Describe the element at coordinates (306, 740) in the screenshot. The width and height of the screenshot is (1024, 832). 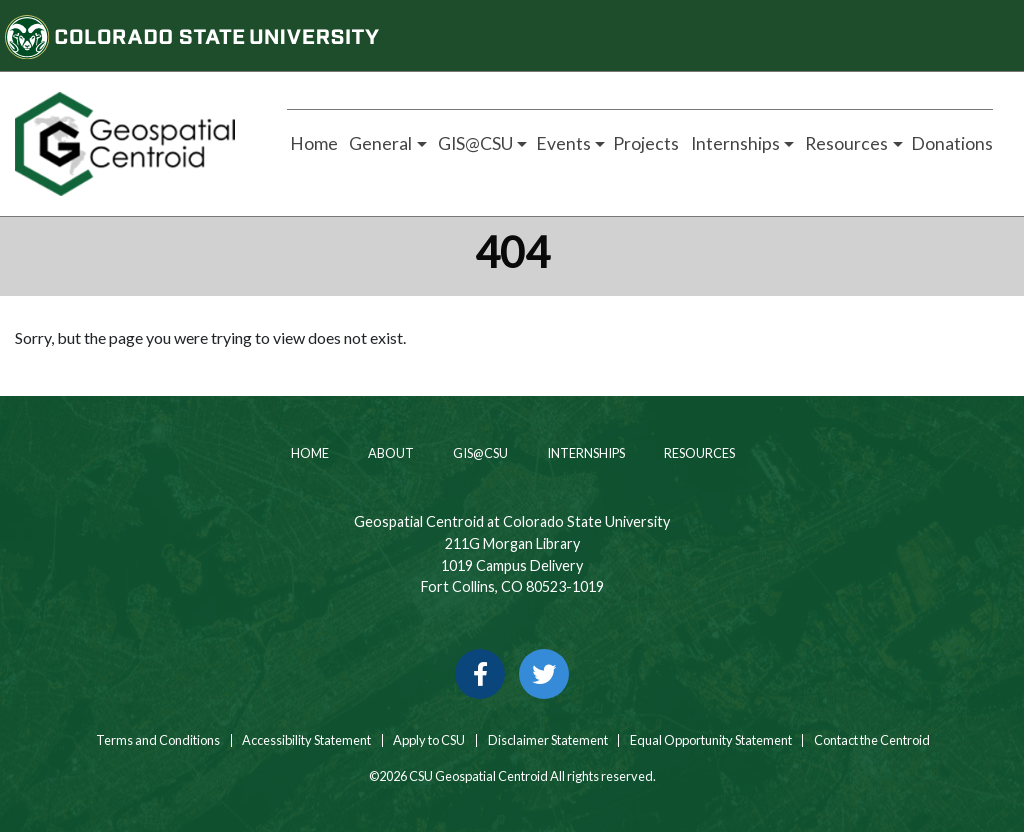
I see `Accessibility Statement` at that location.